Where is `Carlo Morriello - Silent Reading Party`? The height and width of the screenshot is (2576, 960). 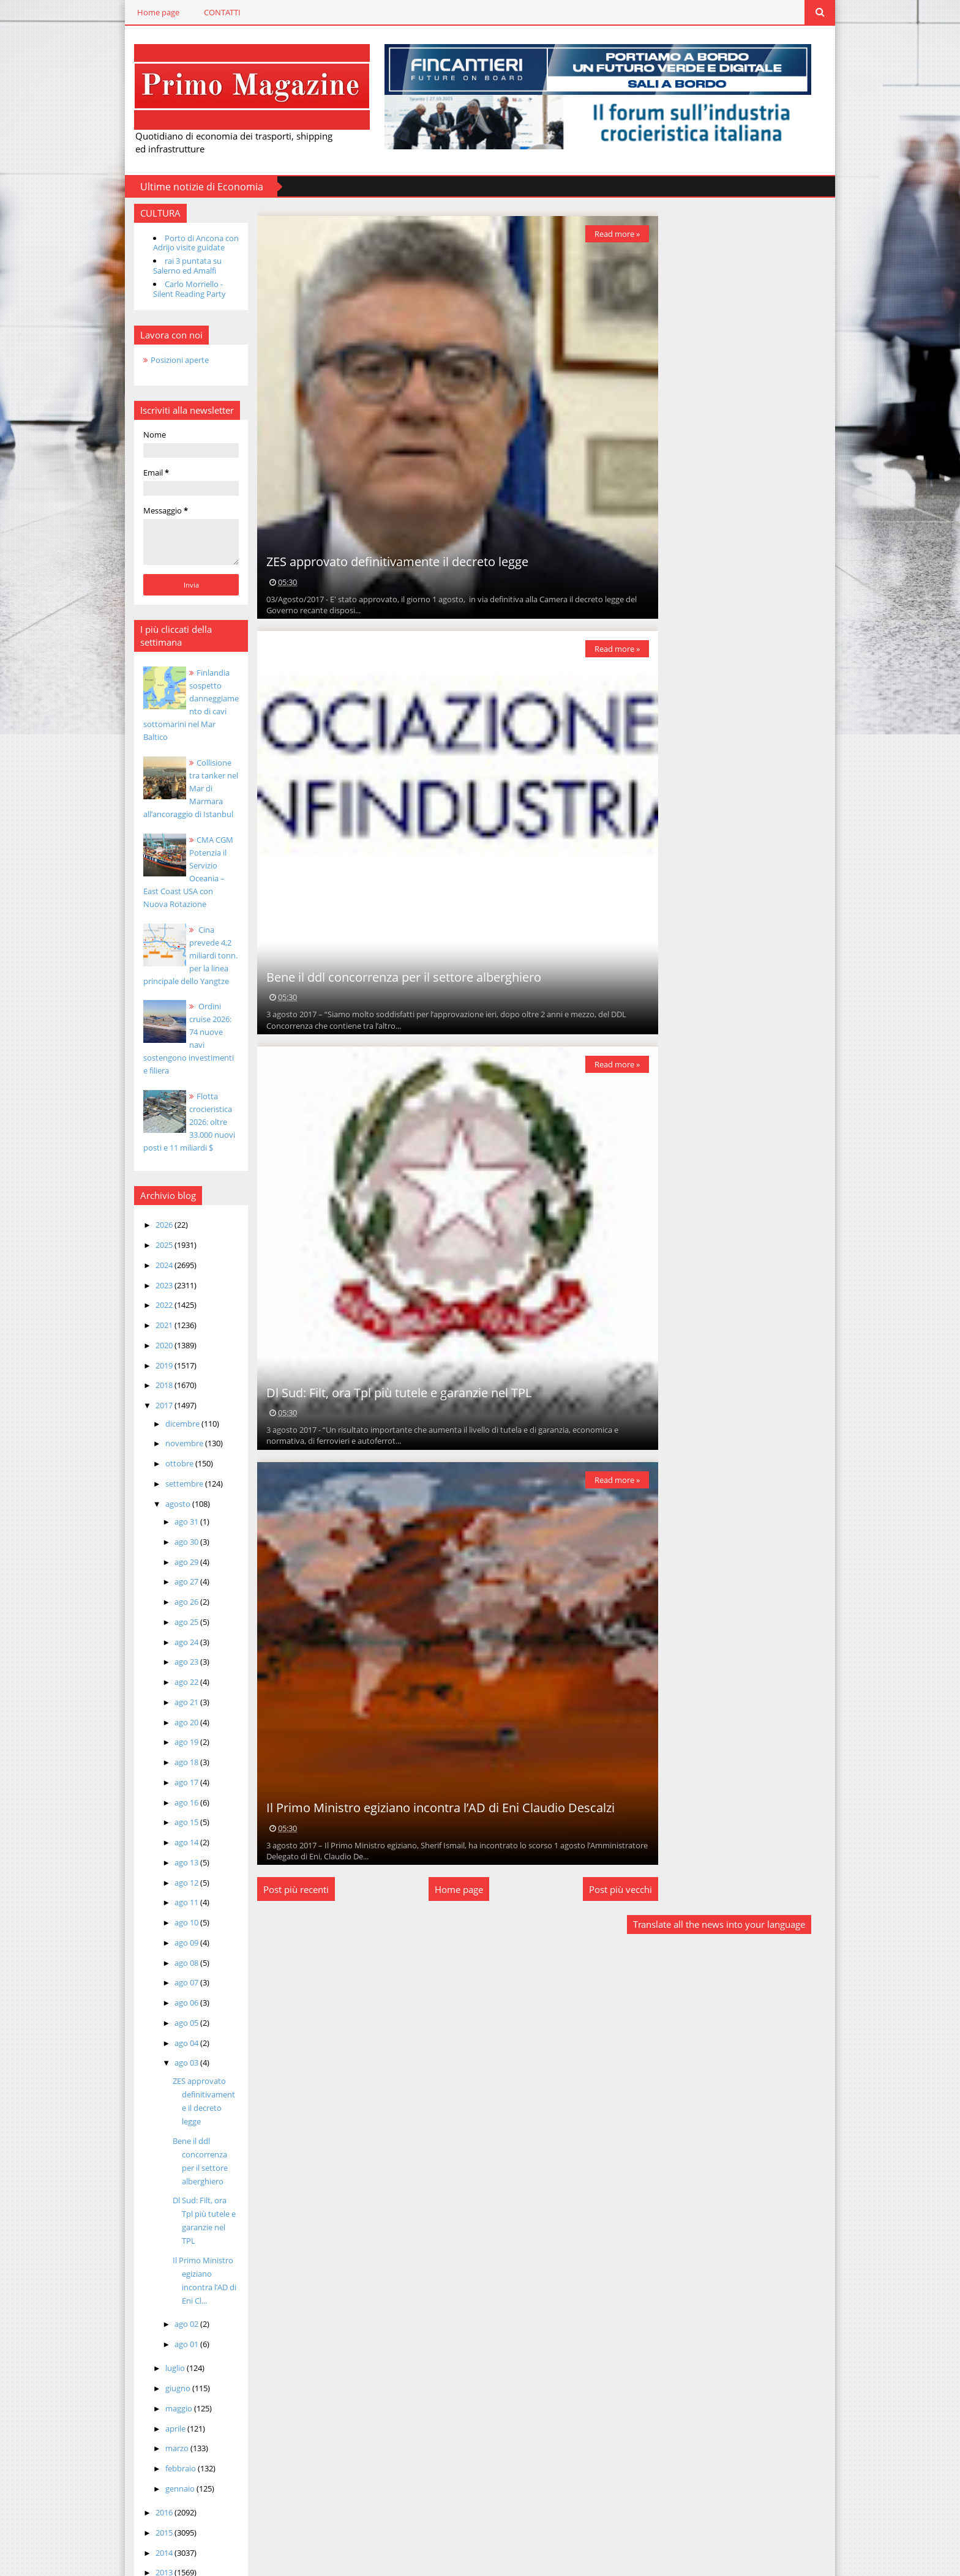 Carlo Morriello - Silent Reading Party is located at coordinates (177, 288).